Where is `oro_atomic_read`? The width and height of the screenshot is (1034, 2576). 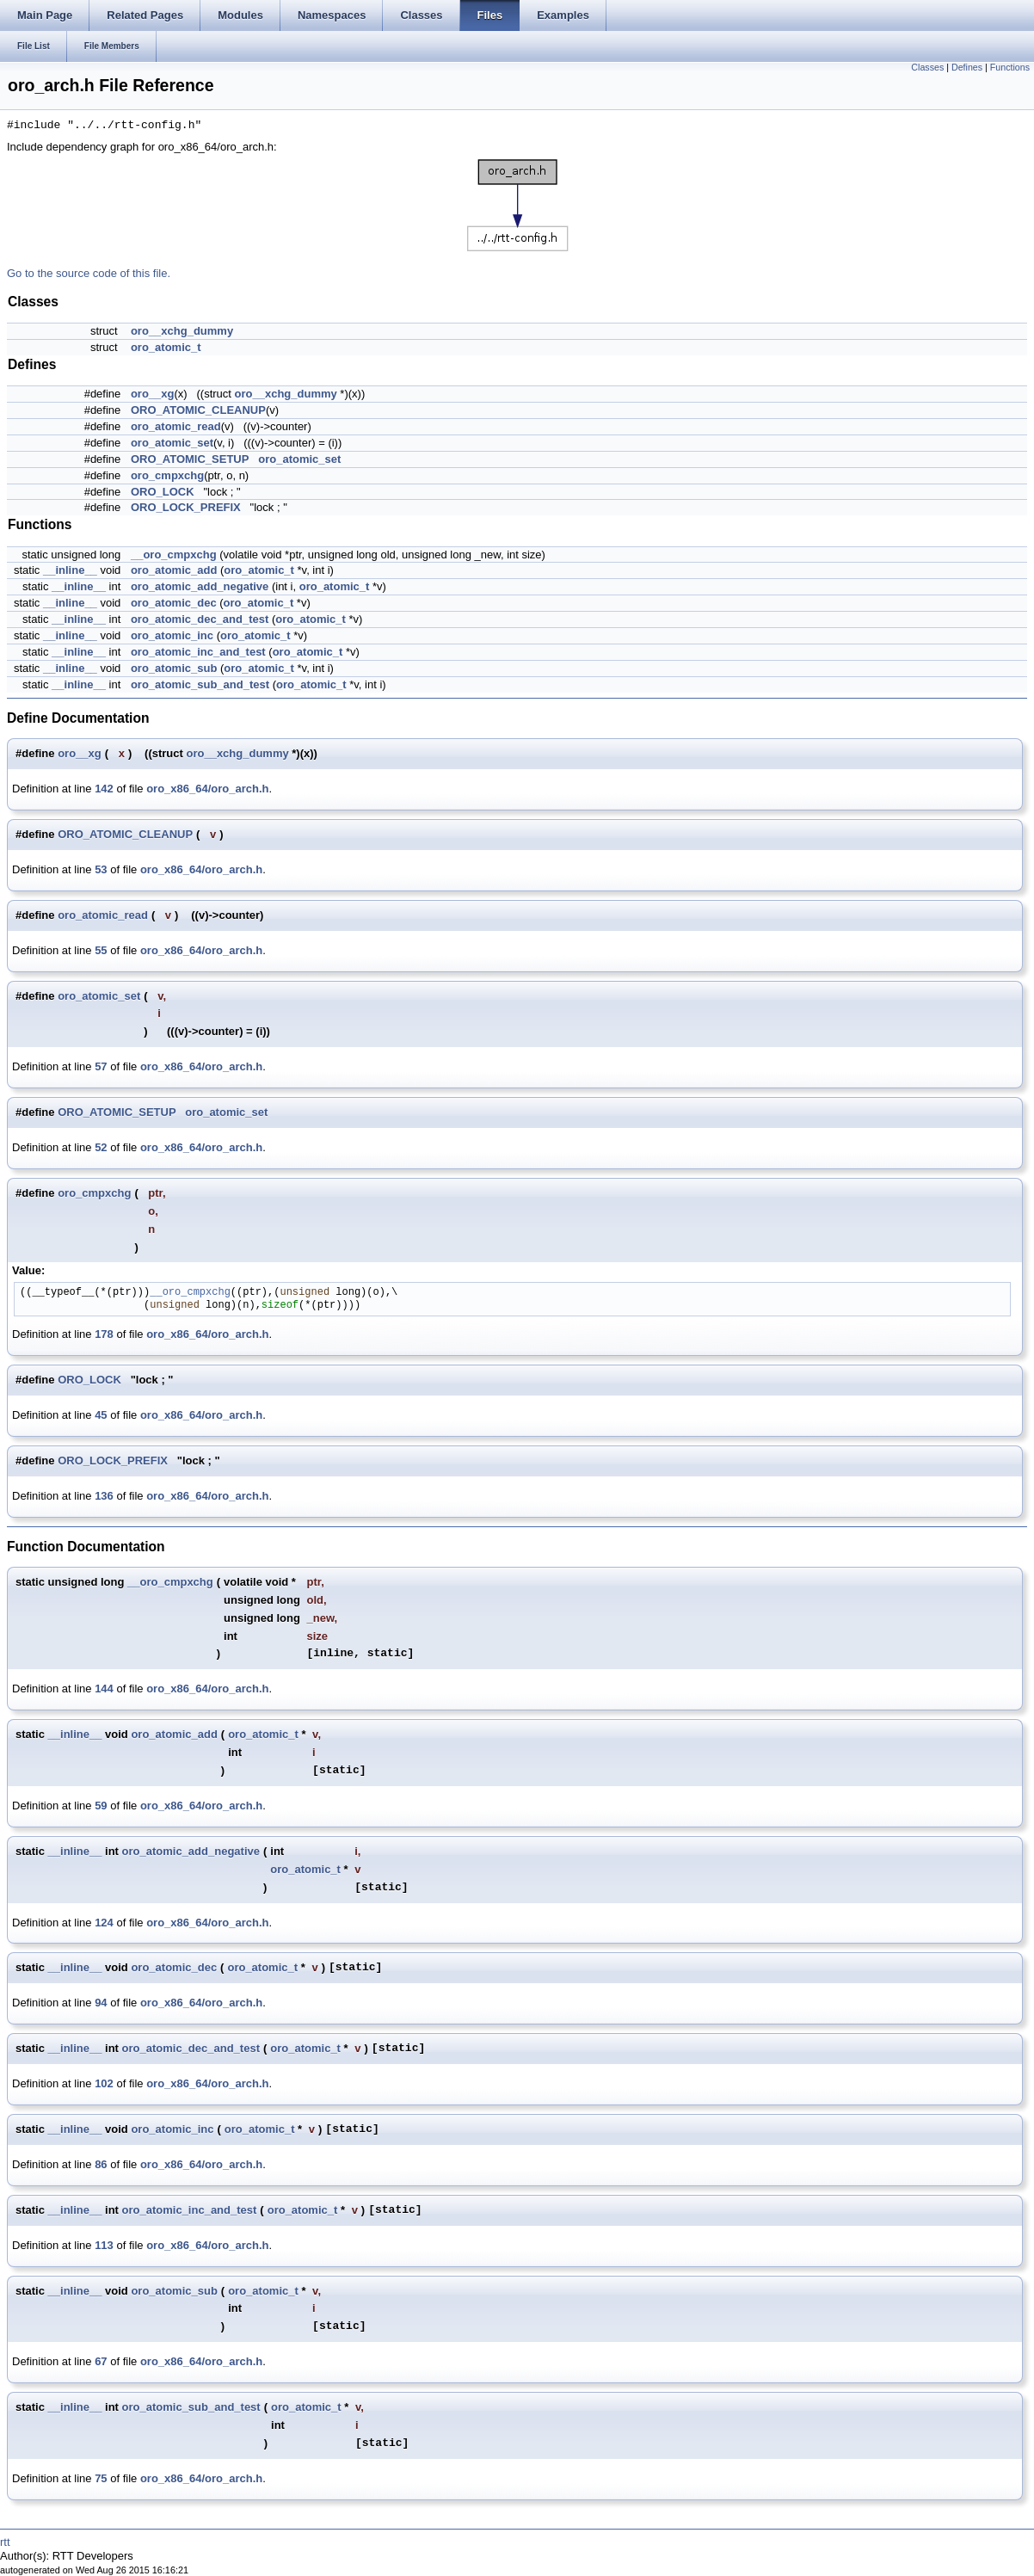
oro_atomic_read is located at coordinates (176, 426).